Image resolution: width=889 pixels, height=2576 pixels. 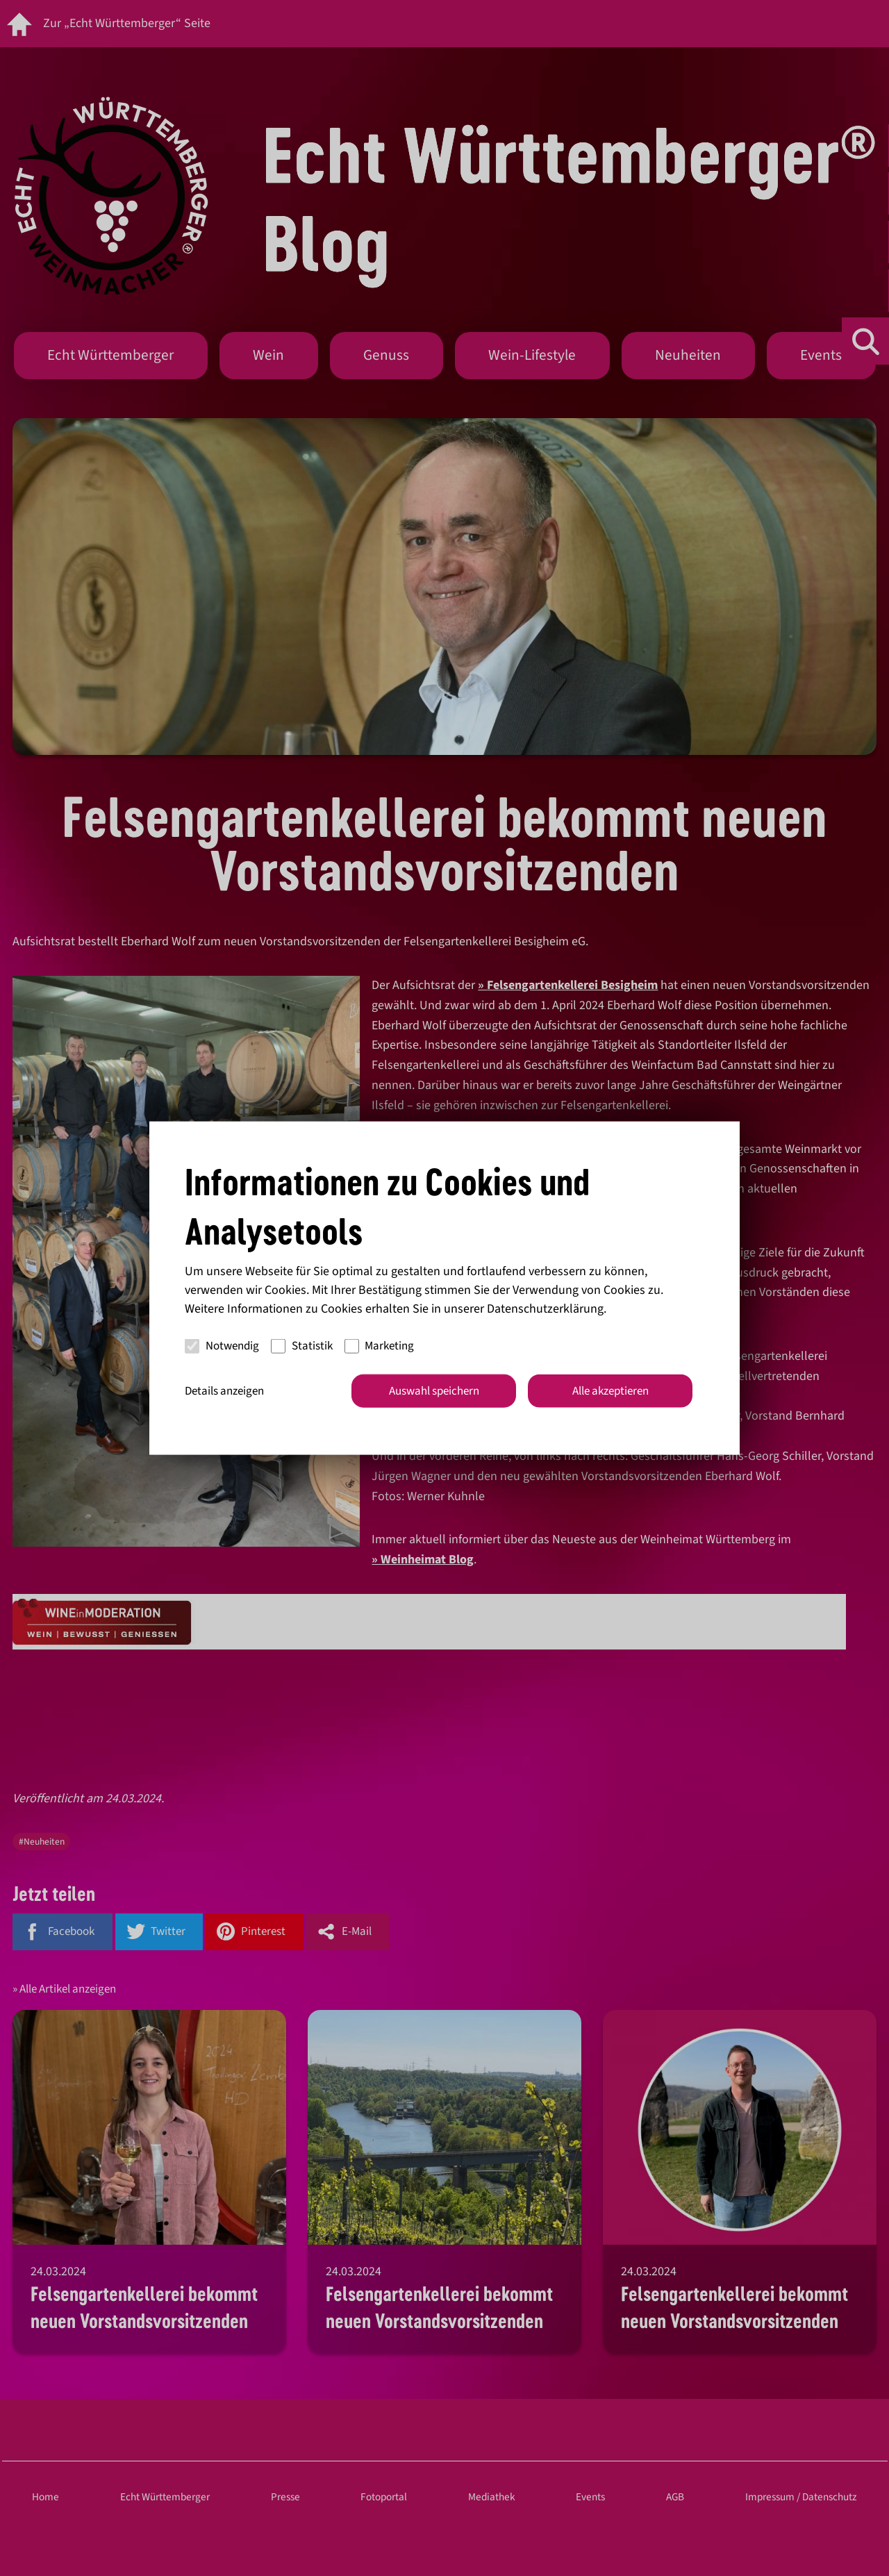 What do you see at coordinates (610, 1390) in the screenshot?
I see `Alle akzeptieren` at bounding box center [610, 1390].